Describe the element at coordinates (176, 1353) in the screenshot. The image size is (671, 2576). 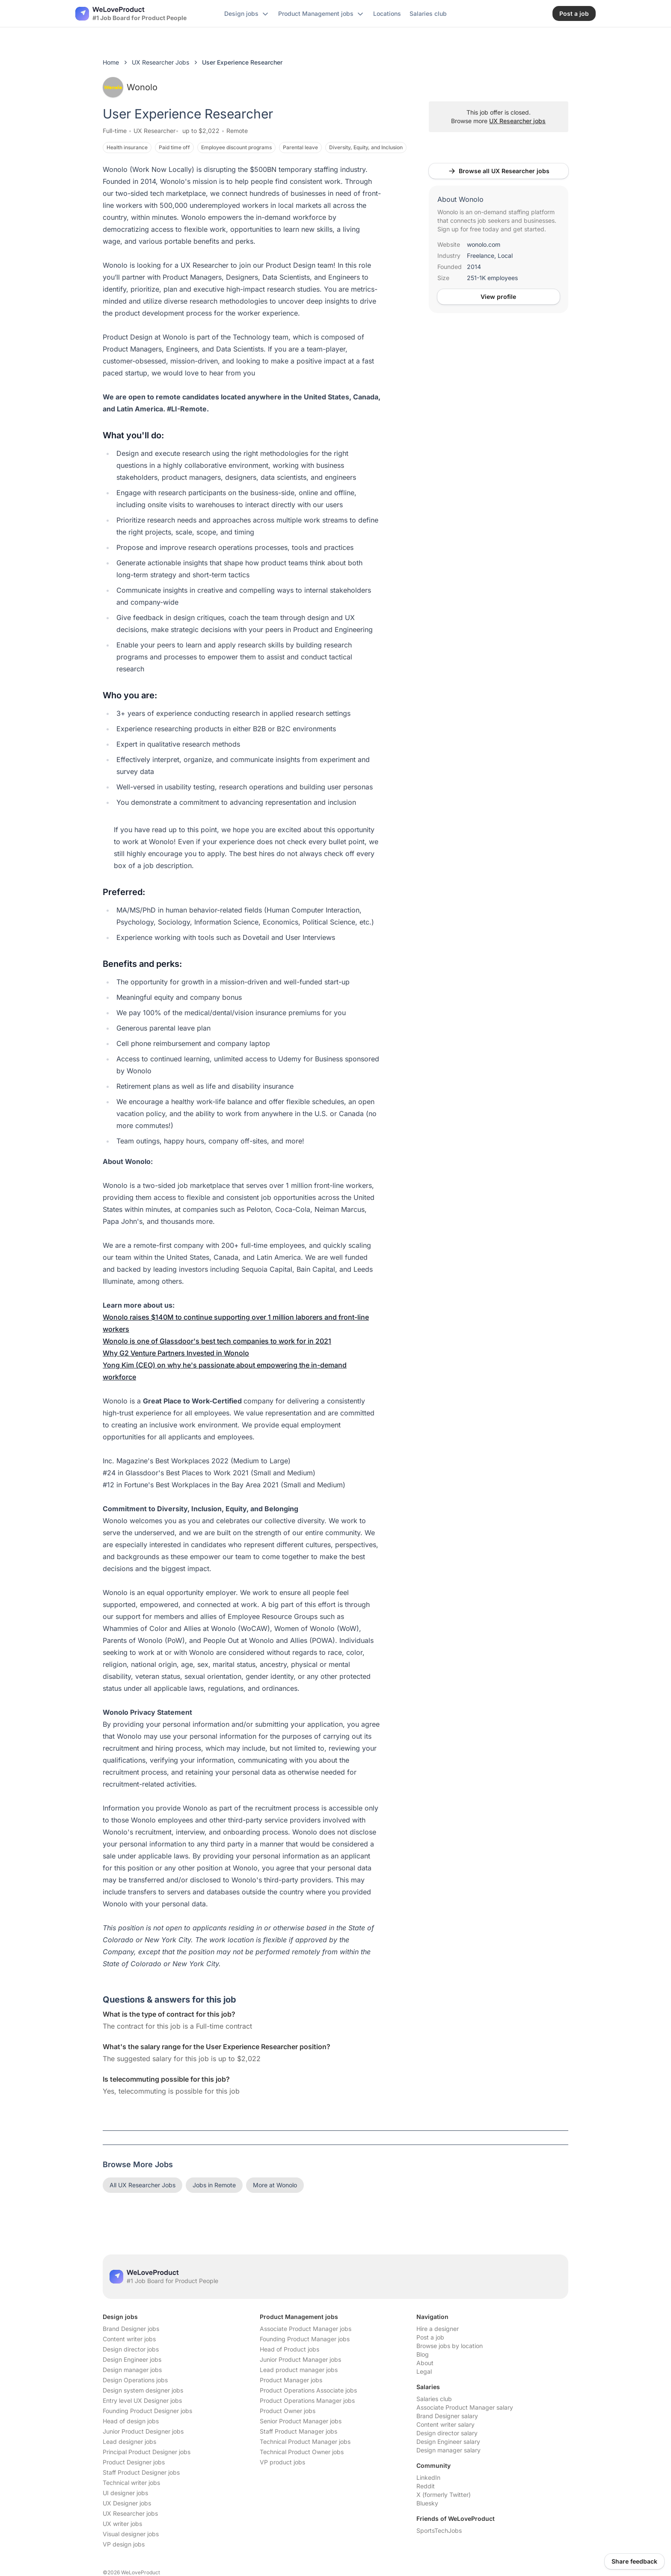
I see `Why G2 Venture Partners Invested in Wonolo` at that location.